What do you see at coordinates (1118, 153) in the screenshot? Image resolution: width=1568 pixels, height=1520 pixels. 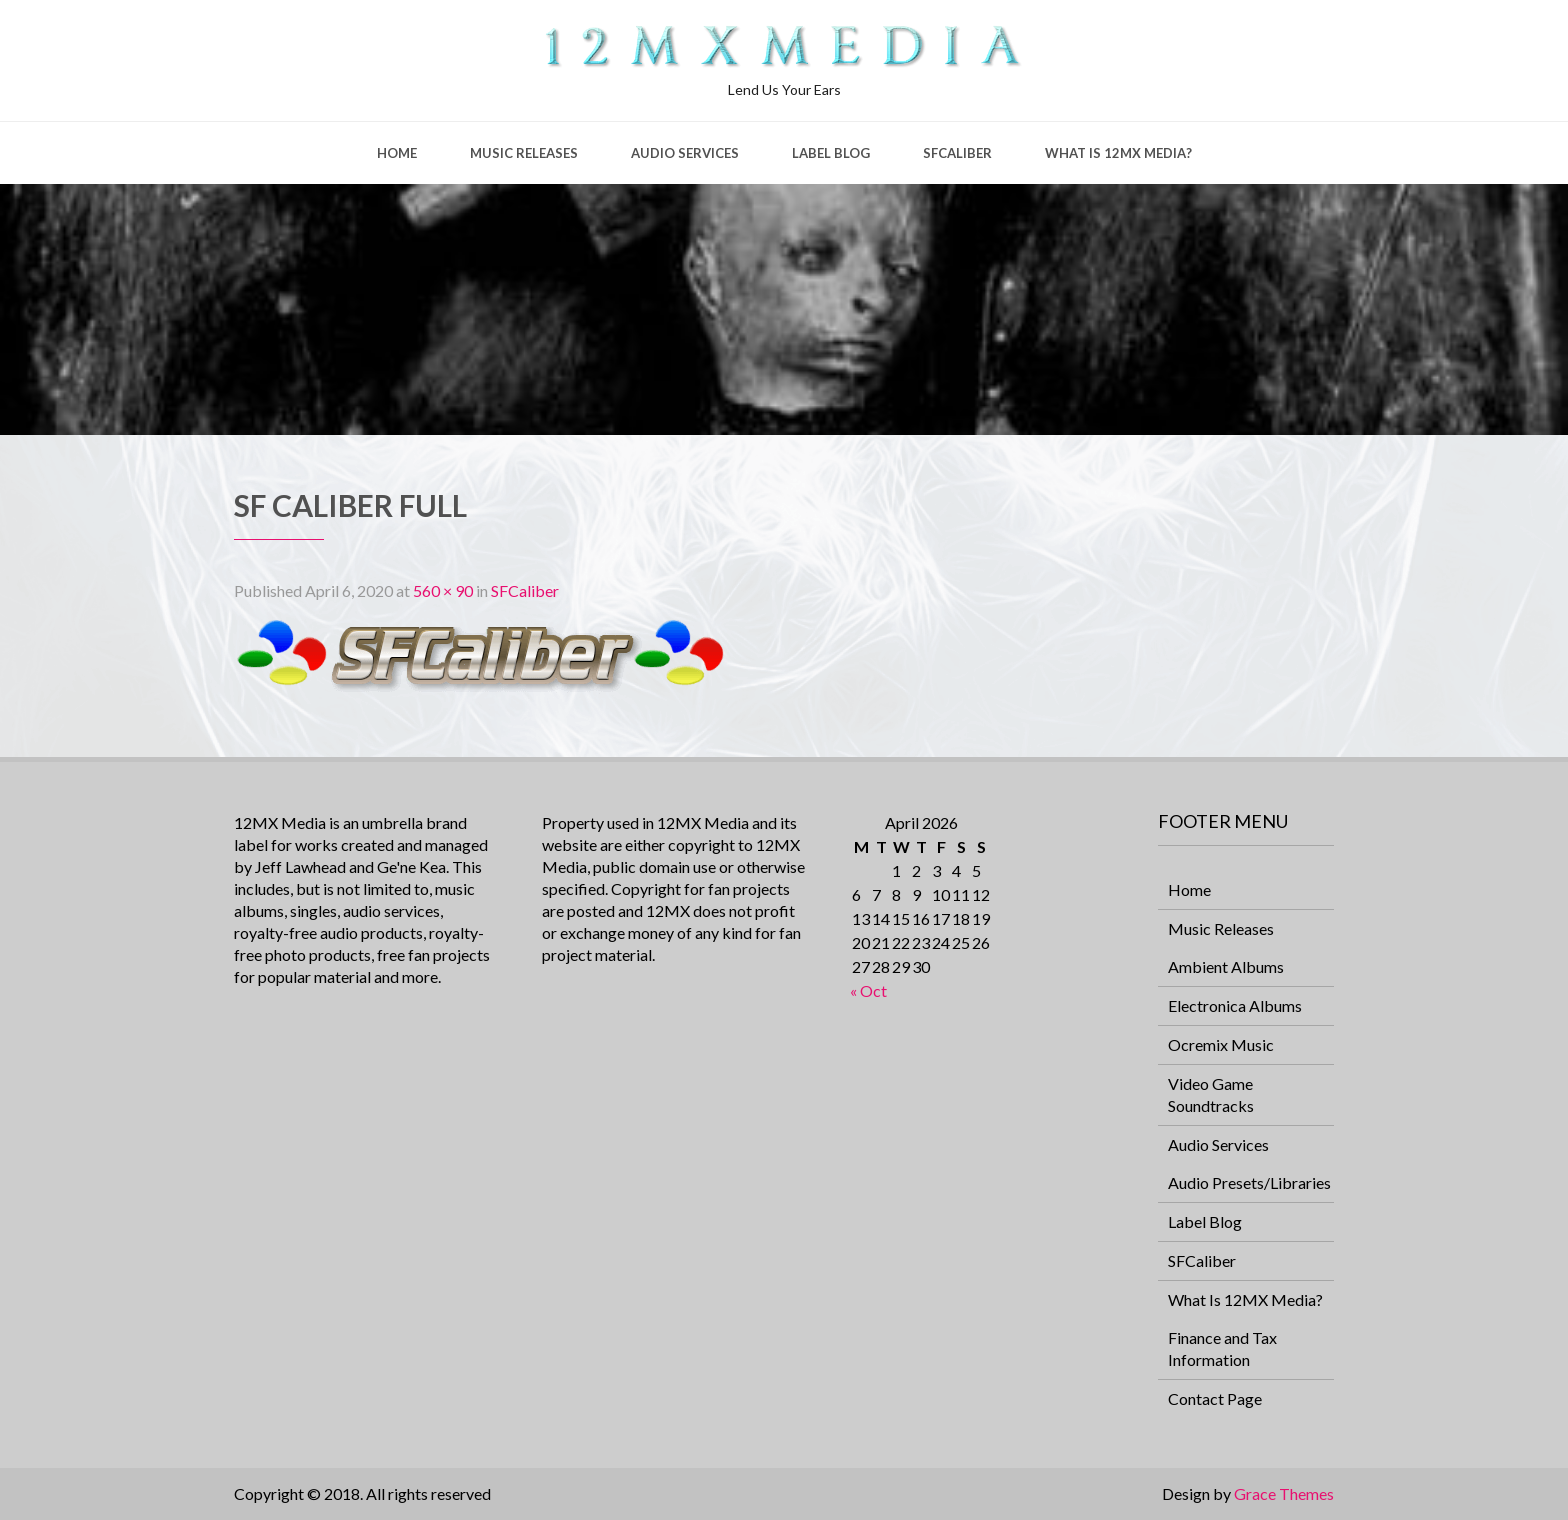 I see `What Is 12MX Media?` at bounding box center [1118, 153].